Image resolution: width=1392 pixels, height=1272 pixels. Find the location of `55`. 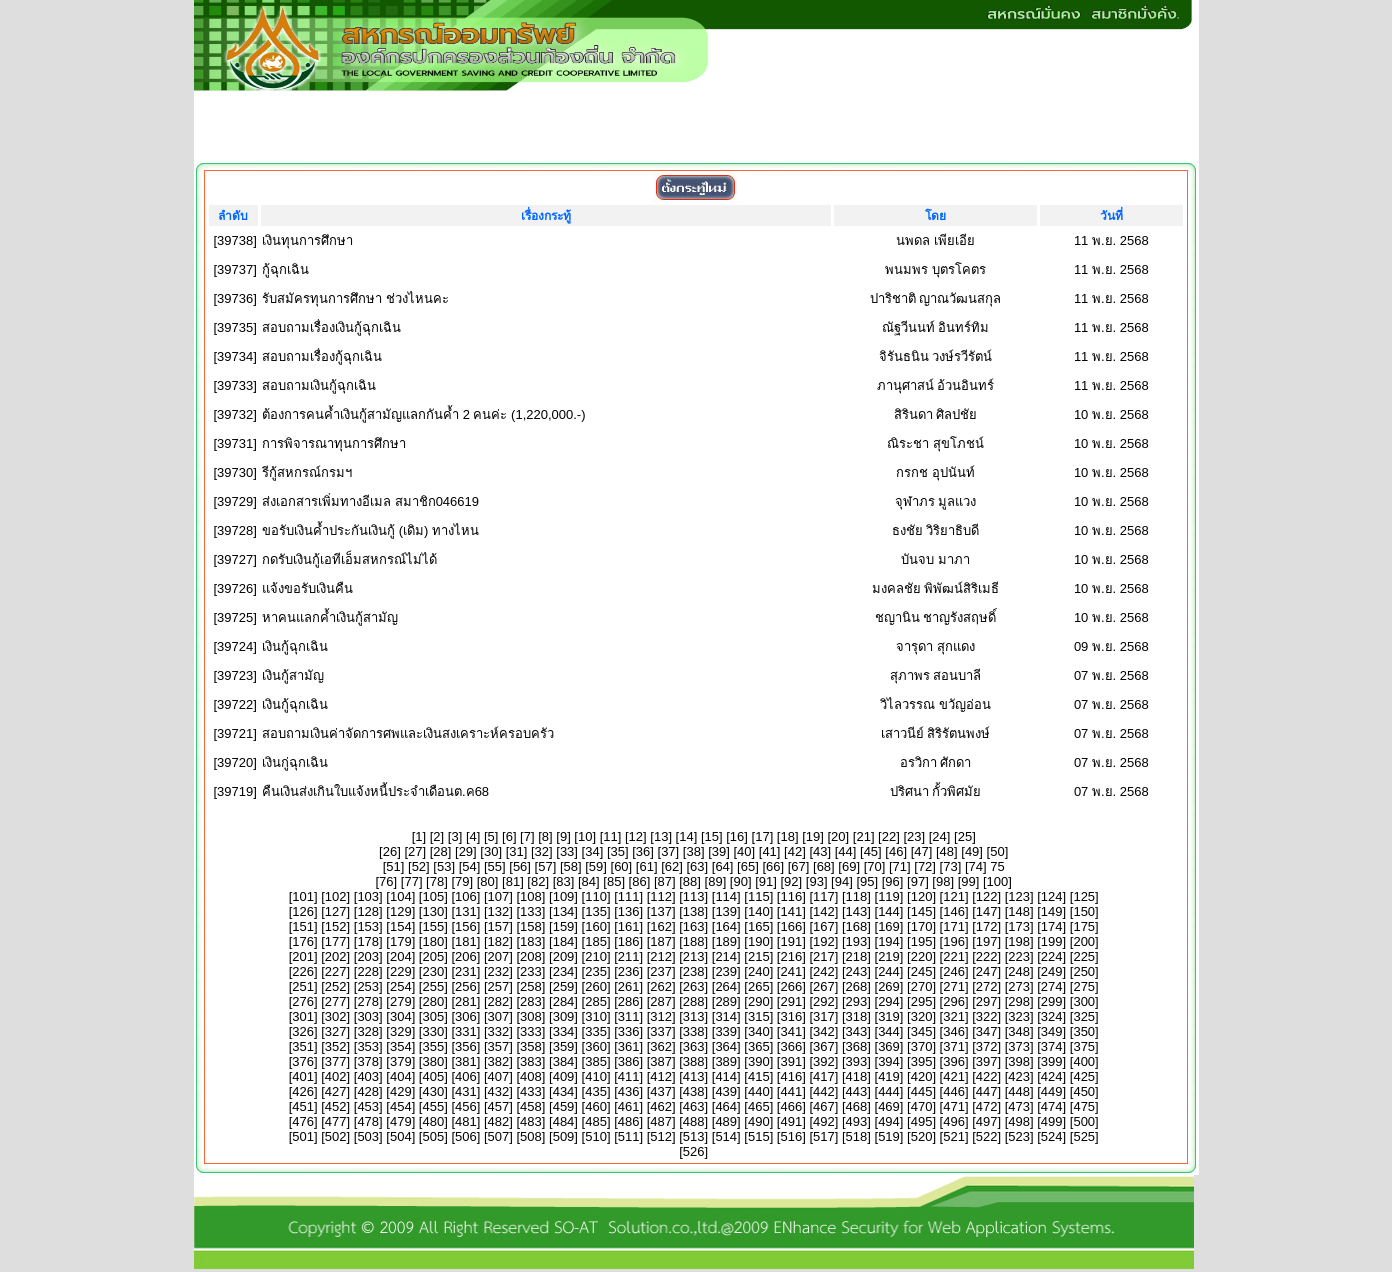

55 is located at coordinates (495, 866).